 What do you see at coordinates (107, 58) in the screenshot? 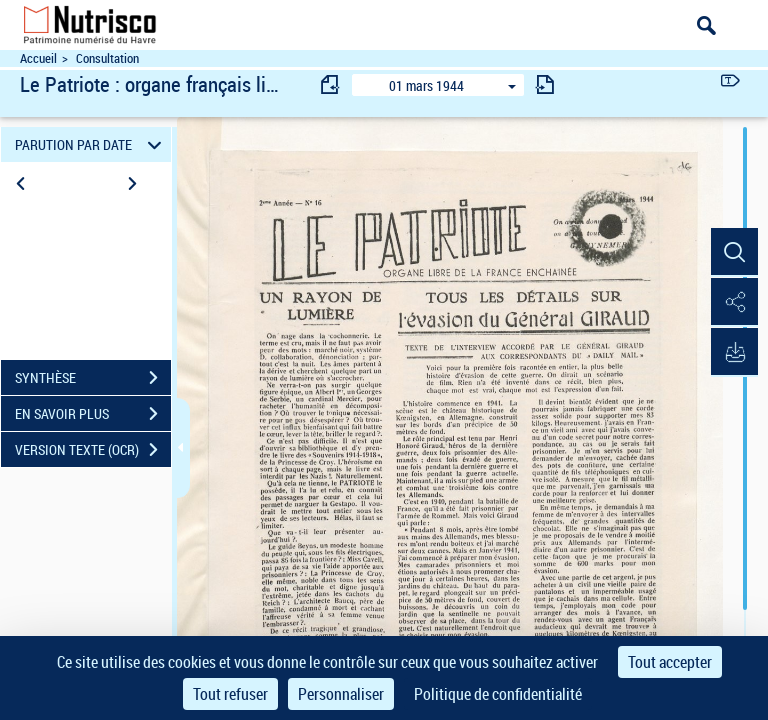
I see `Consultation` at bounding box center [107, 58].